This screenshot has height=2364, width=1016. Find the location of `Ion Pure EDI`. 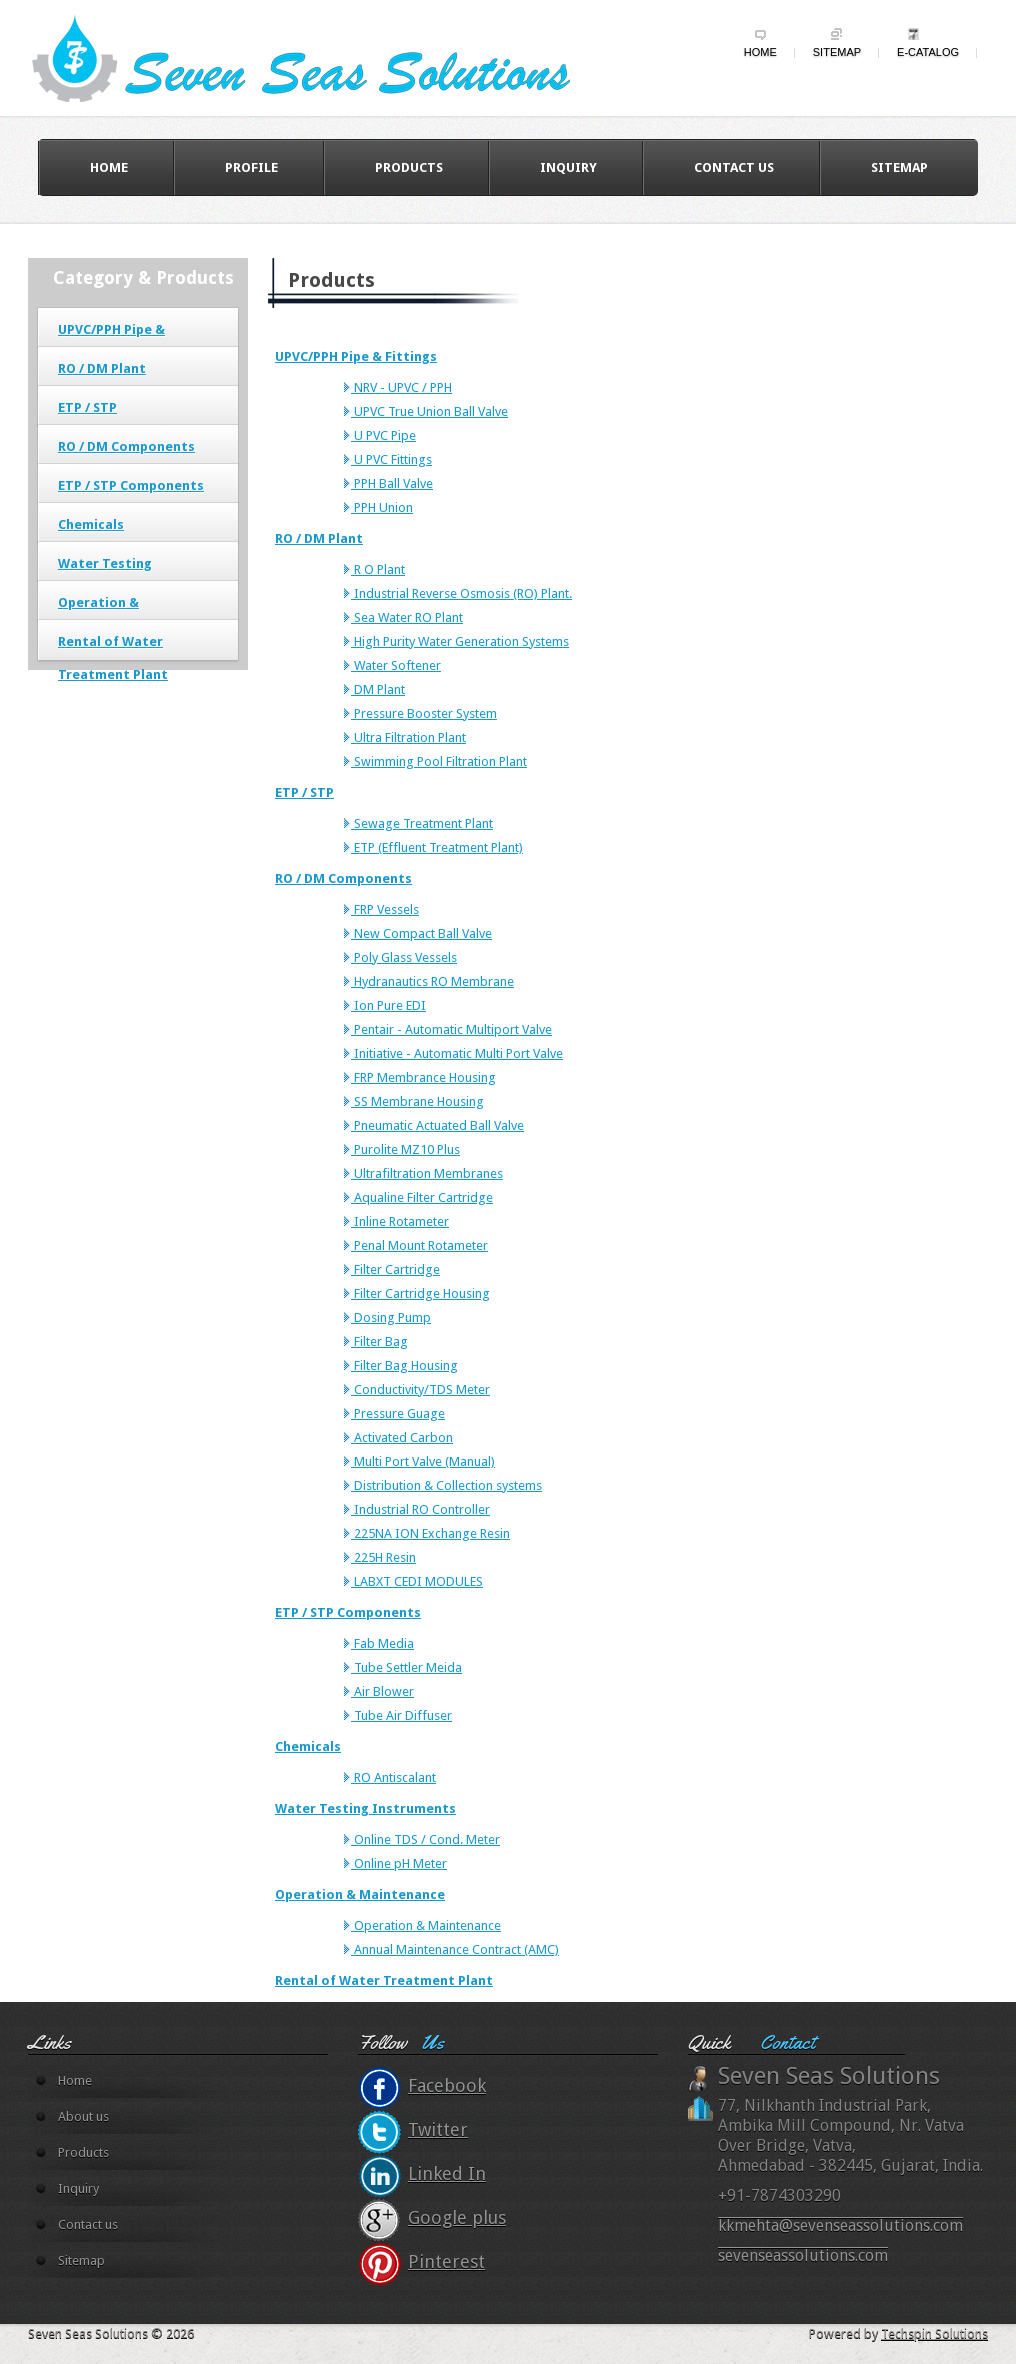

Ion Pure EDI is located at coordinates (388, 1005).